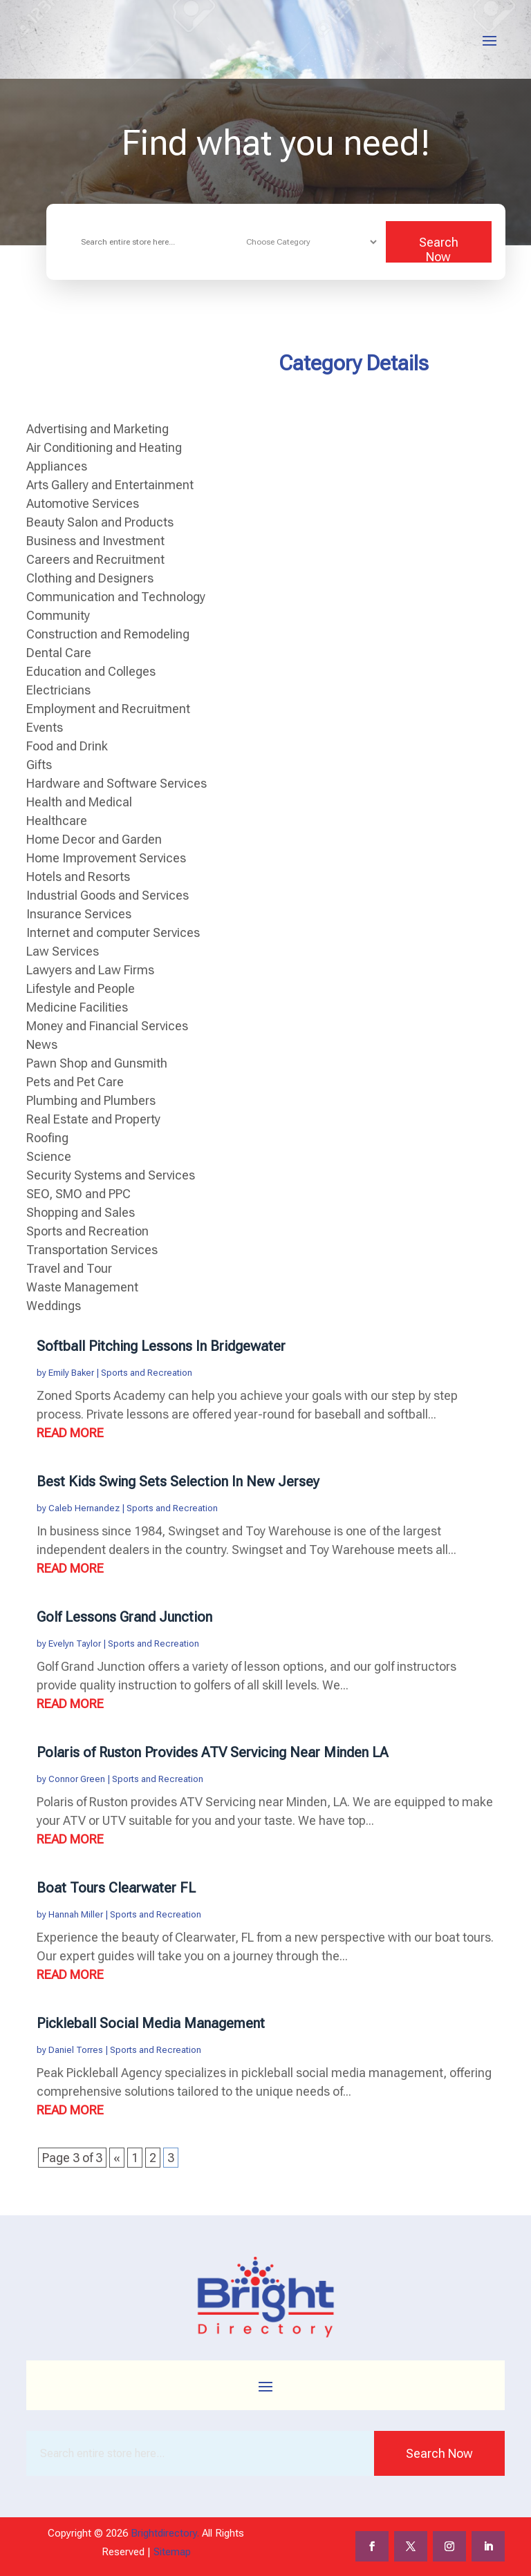 The image size is (531, 2576). I want to click on Softball Pitching Lessons In Bridgewater, so click(161, 1346).